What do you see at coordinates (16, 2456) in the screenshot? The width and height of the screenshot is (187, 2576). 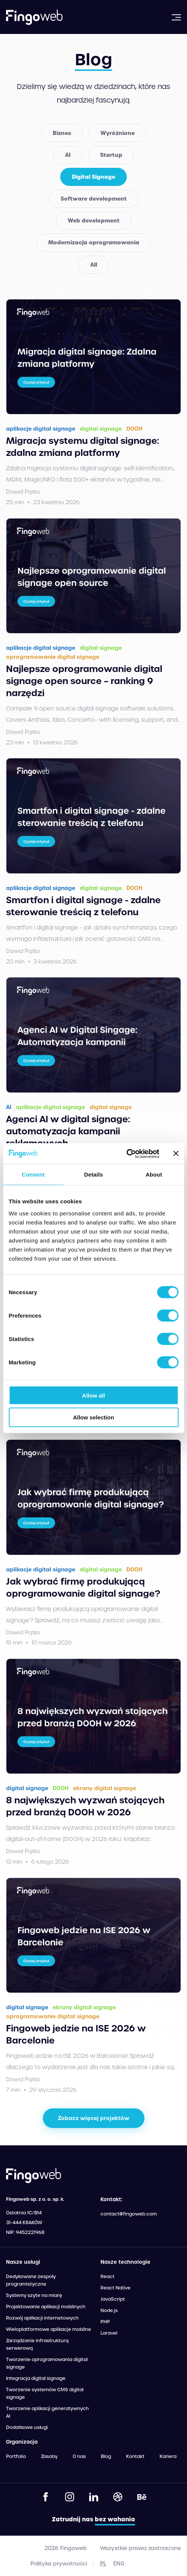 I see `Portfolio` at bounding box center [16, 2456].